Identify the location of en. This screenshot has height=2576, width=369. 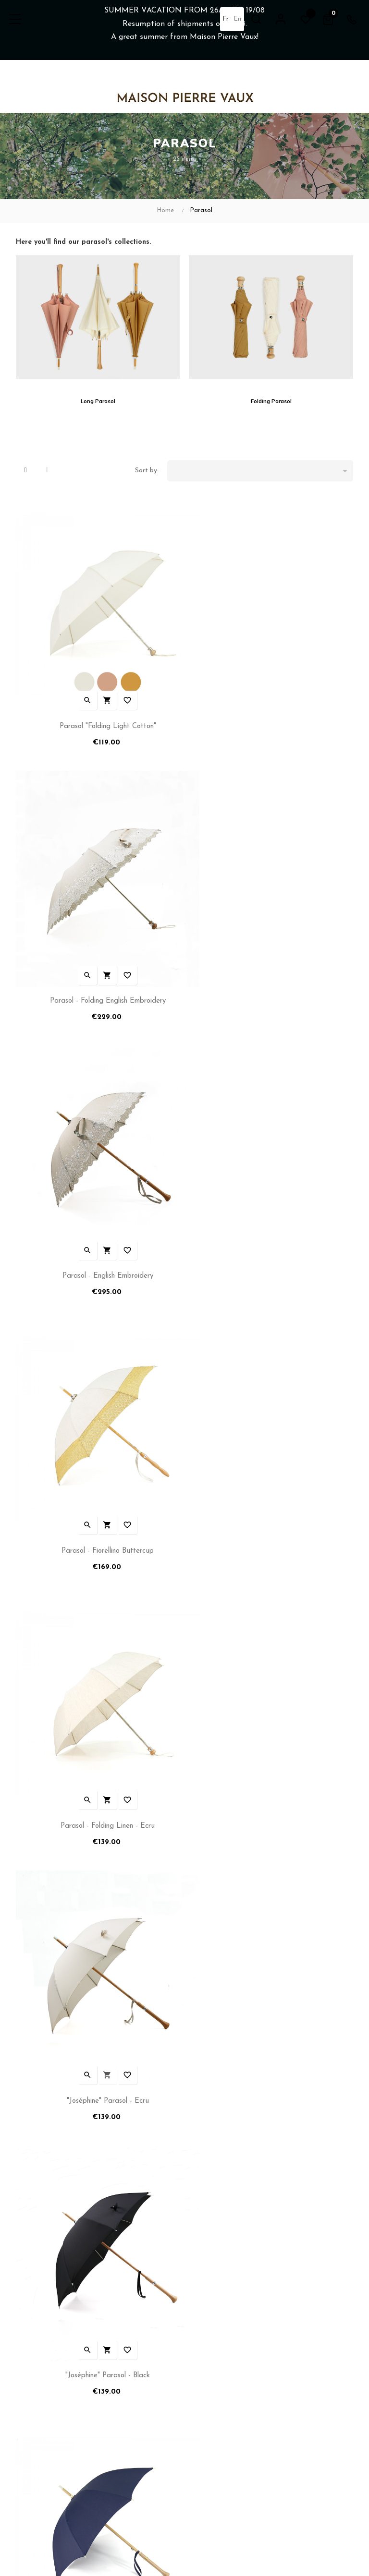
(237, 19).